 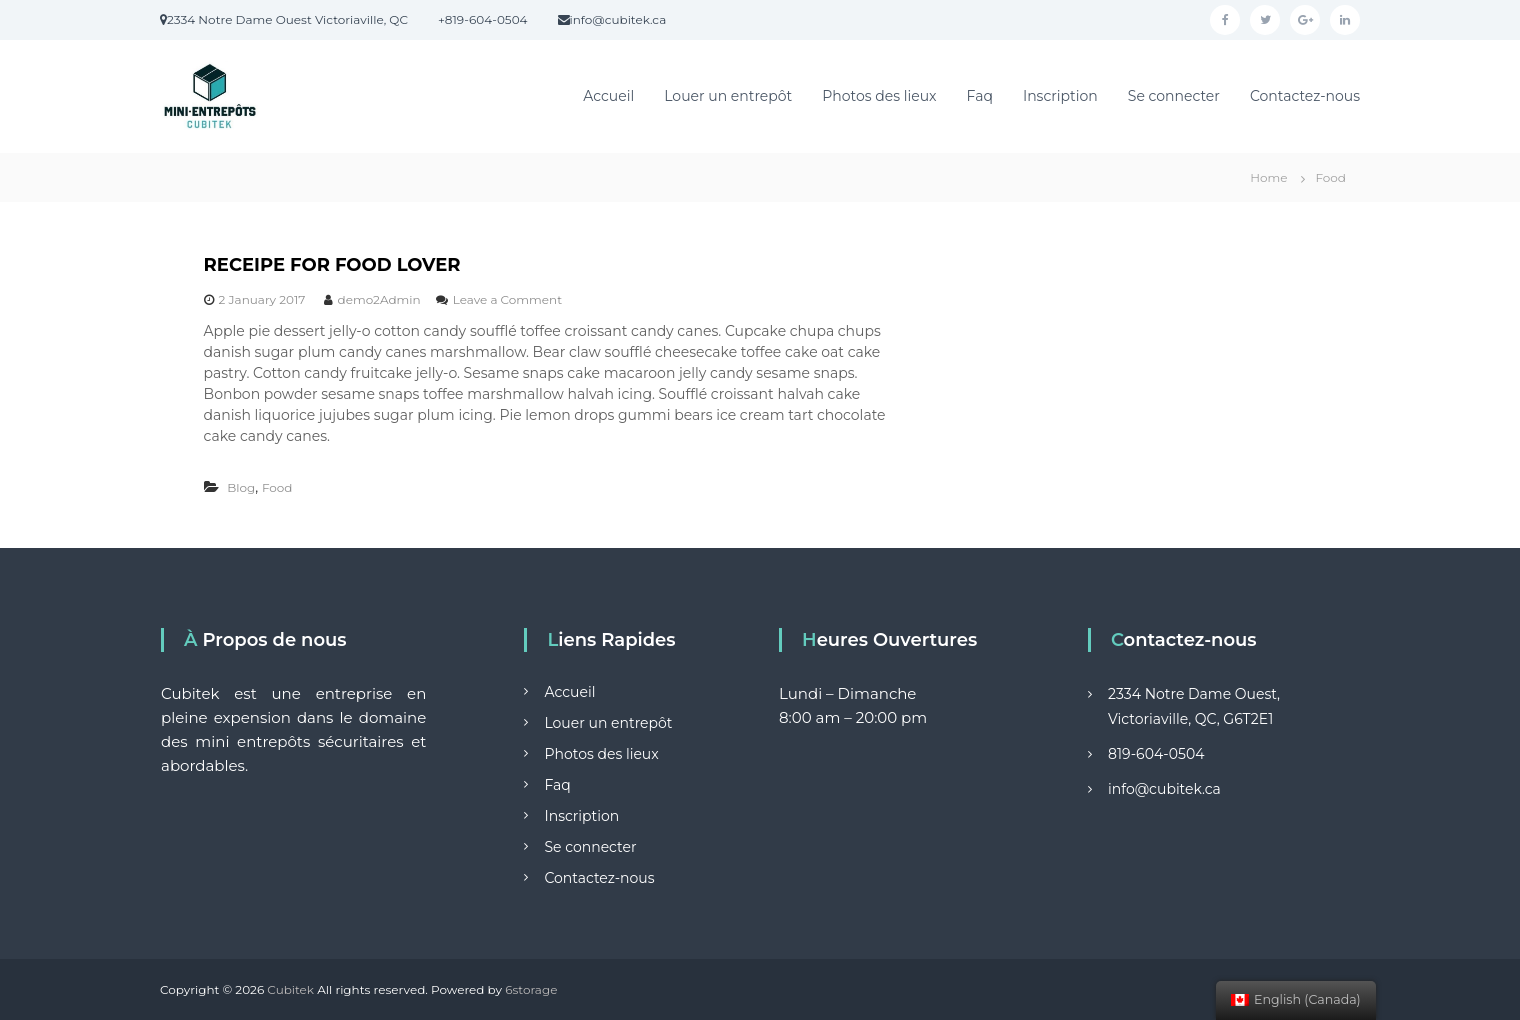 What do you see at coordinates (608, 96) in the screenshot?
I see `Accueil` at bounding box center [608, 96].